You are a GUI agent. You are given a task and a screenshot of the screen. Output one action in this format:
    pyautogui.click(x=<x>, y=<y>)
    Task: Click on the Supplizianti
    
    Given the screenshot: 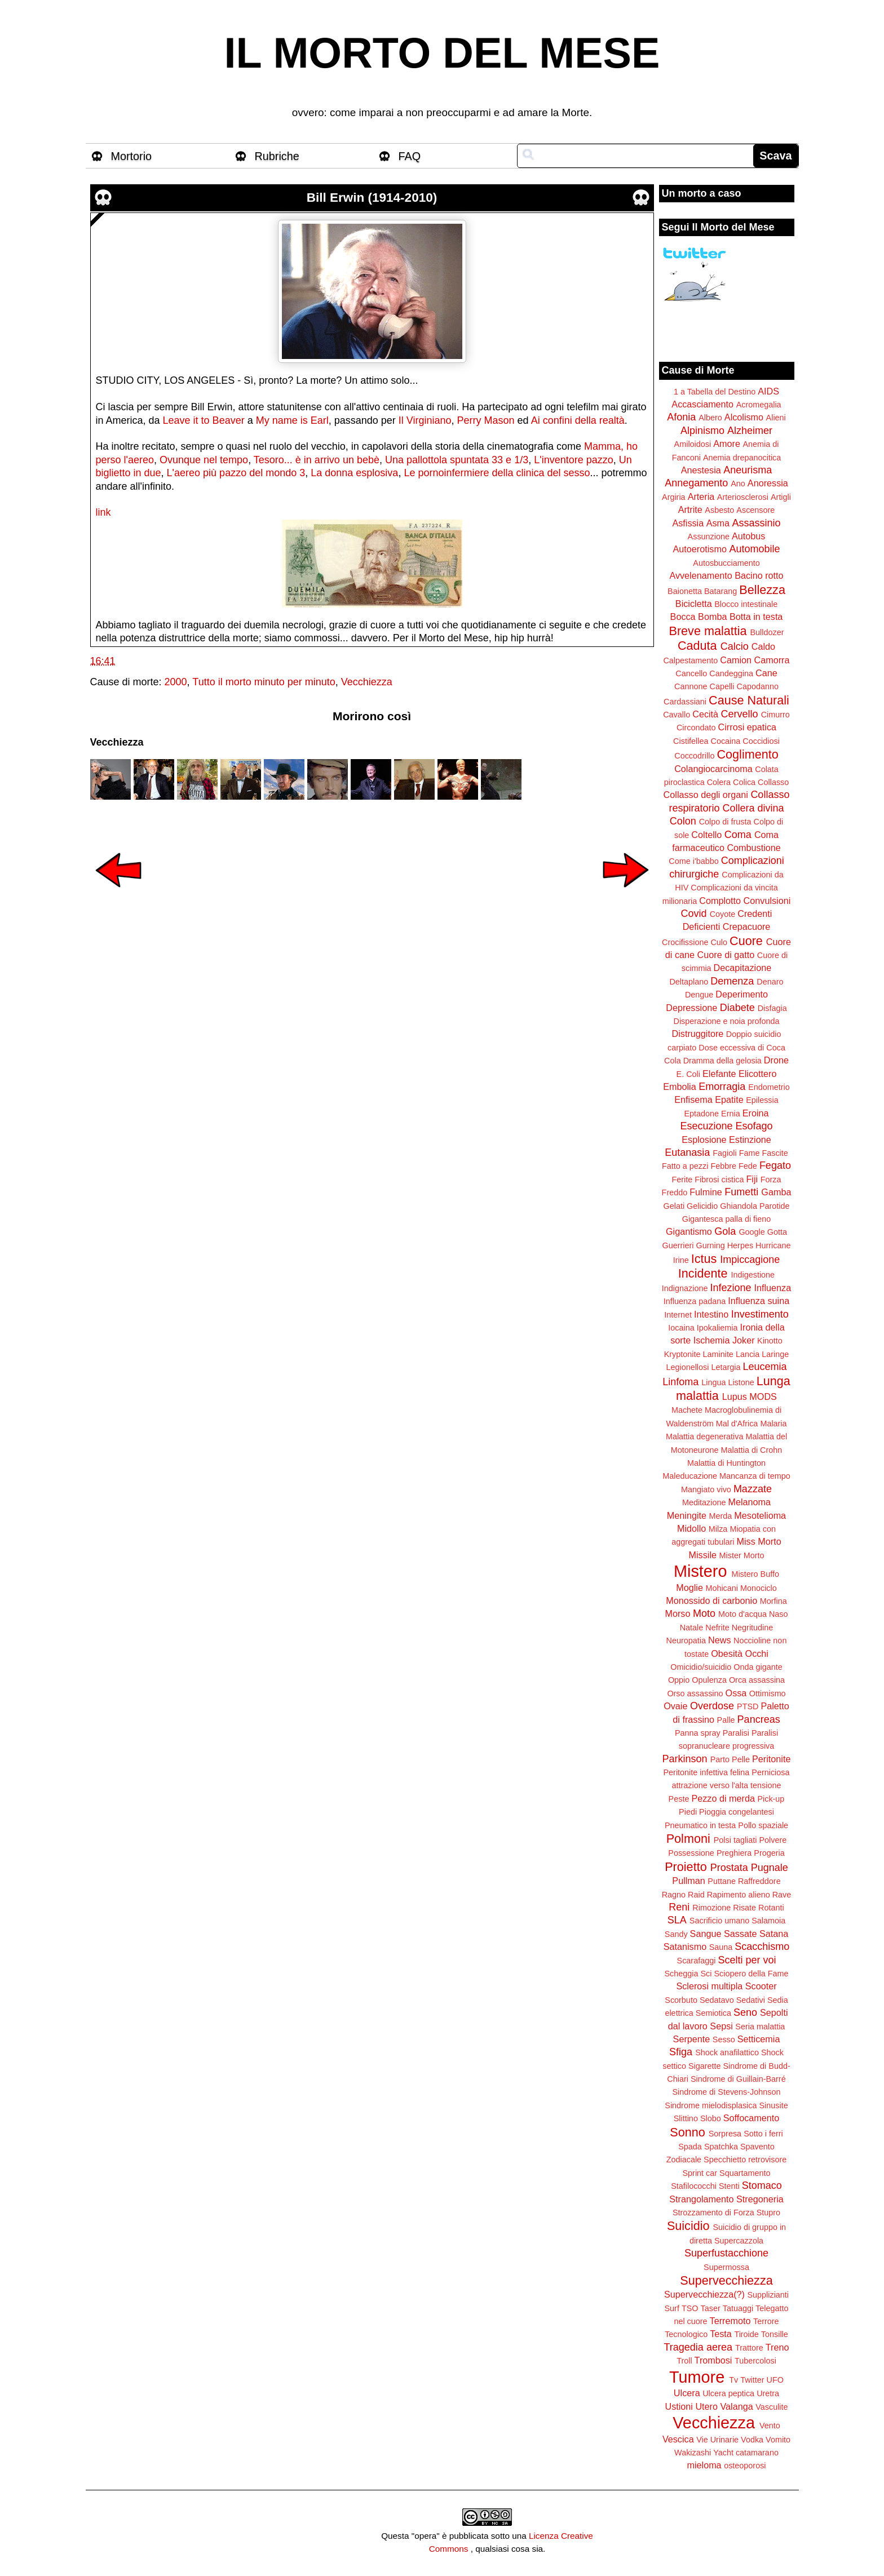 What is the action you would take?
    pyautogui.click(x=768, y=2294)
    